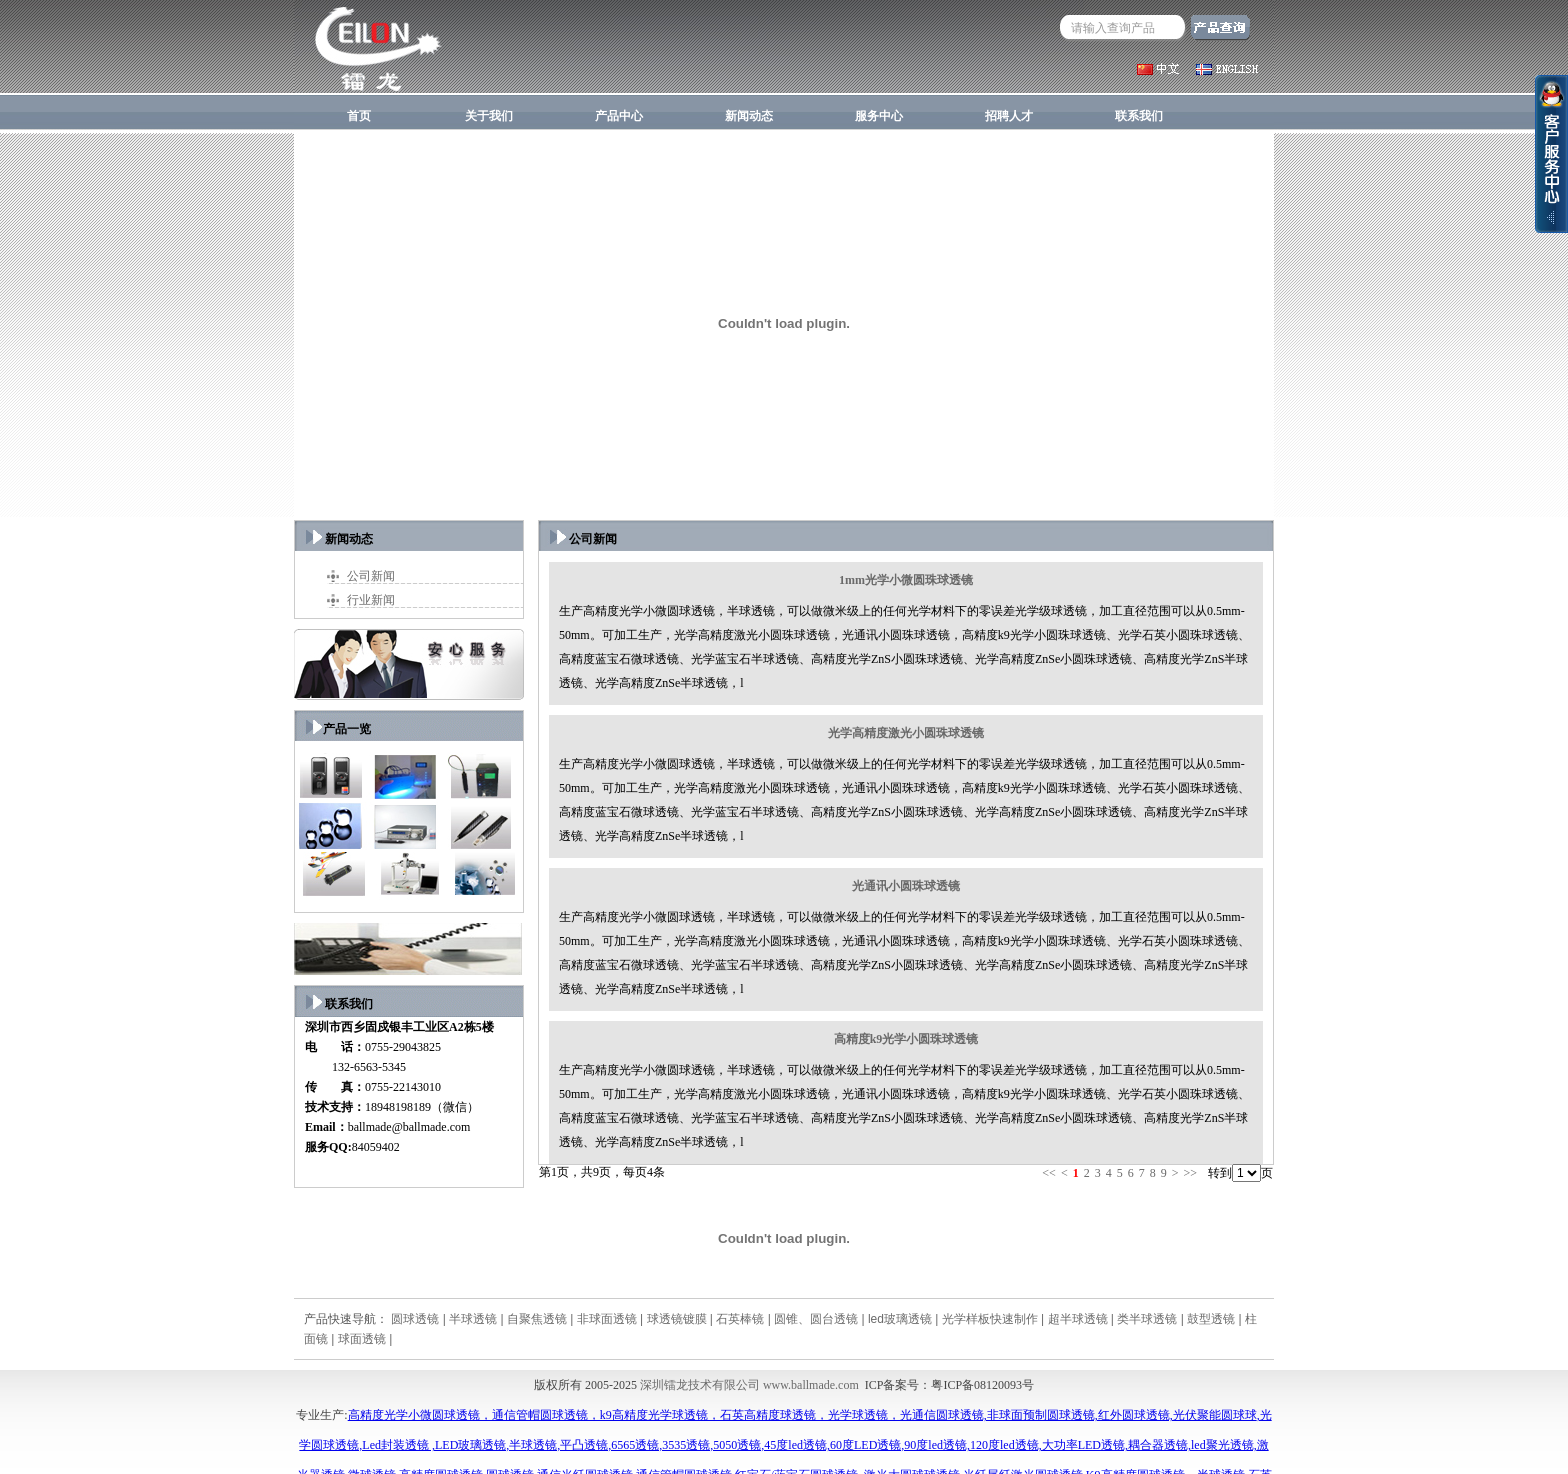 The width and height of the screenshot is (1568, 1474). Describe the element at coordinates (420, 1319) in the screenshot. I see `圆球透镜 |` at that location.